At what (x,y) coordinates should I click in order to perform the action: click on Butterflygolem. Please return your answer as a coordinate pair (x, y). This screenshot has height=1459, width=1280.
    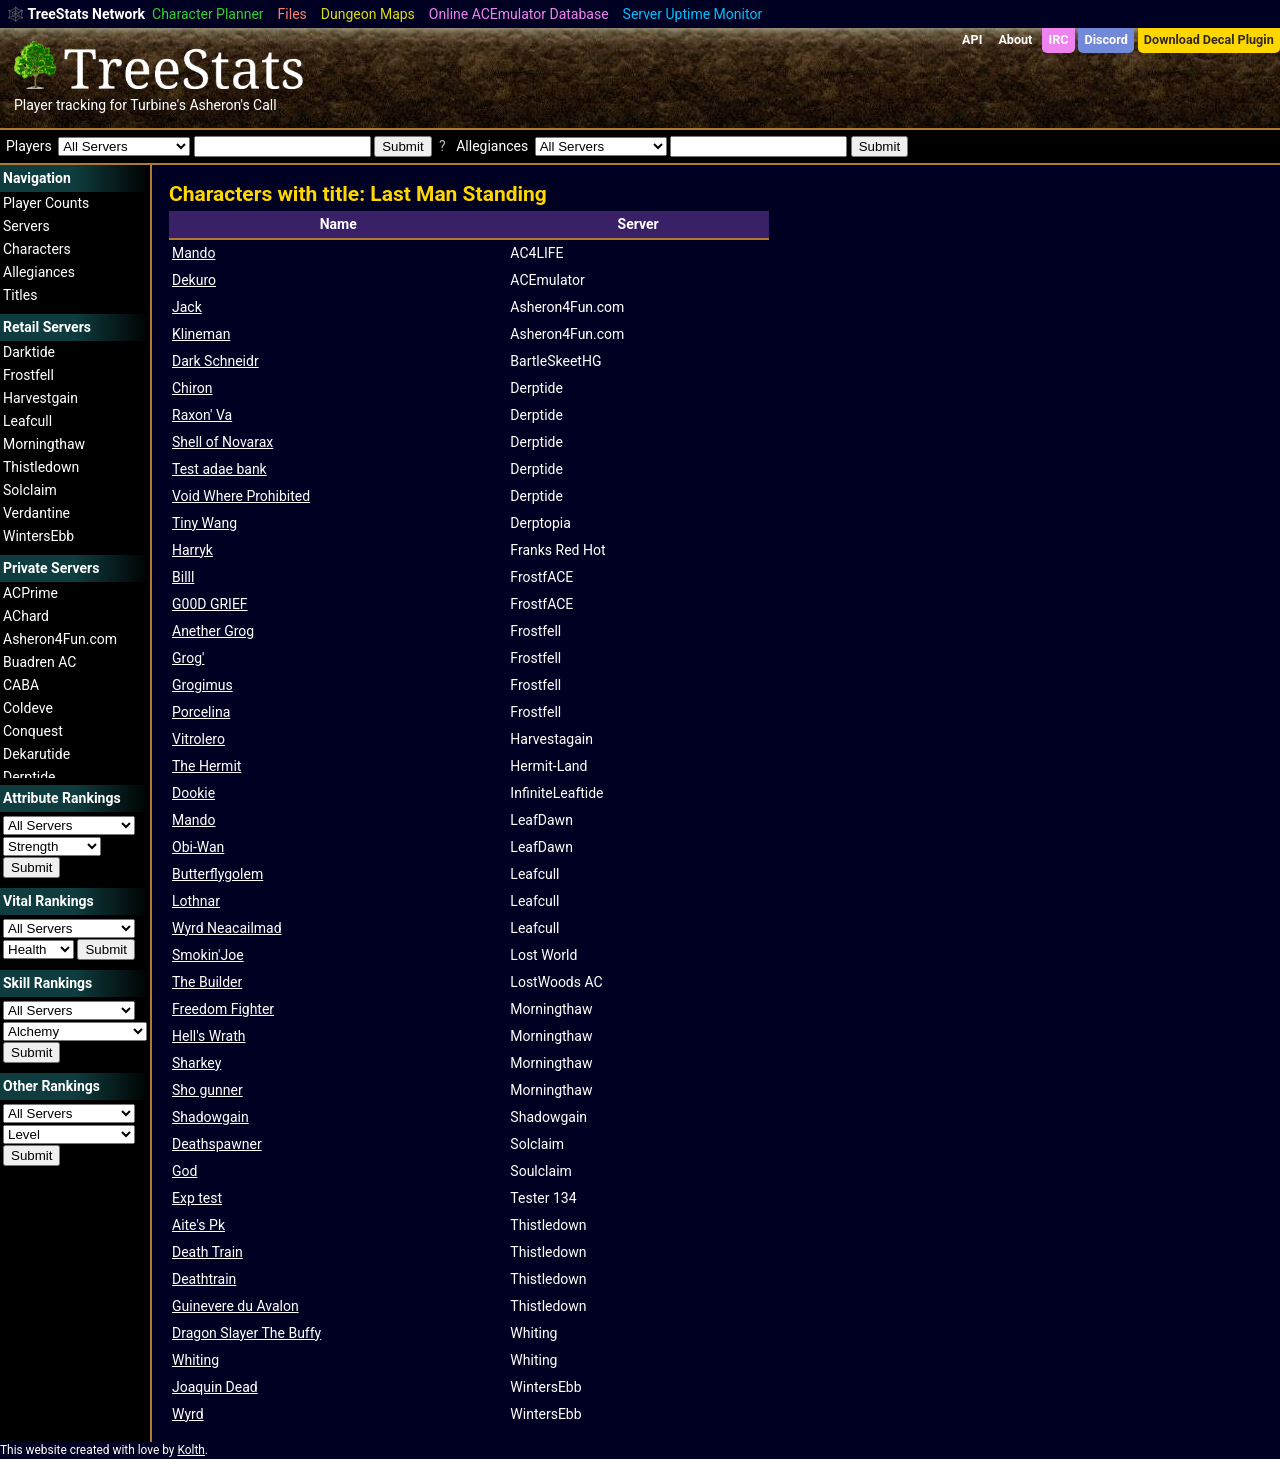
    Looking at the image, I should click on (217, 874).